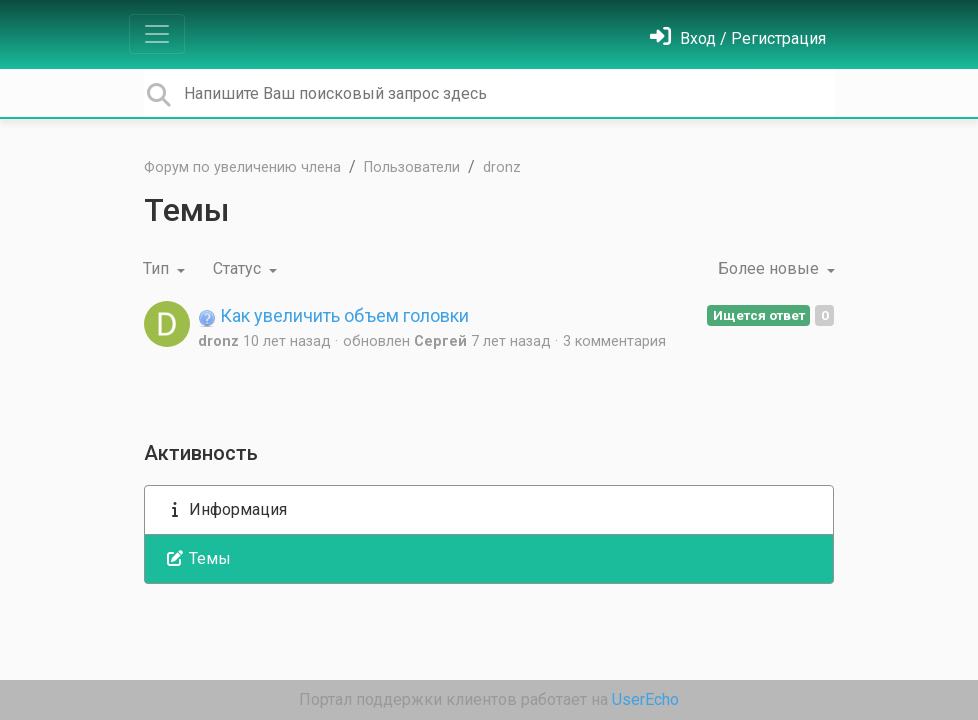  Describe the element at coordinates (157, 34) in the screenshot. I see `[Toggle navigation]` at that location.